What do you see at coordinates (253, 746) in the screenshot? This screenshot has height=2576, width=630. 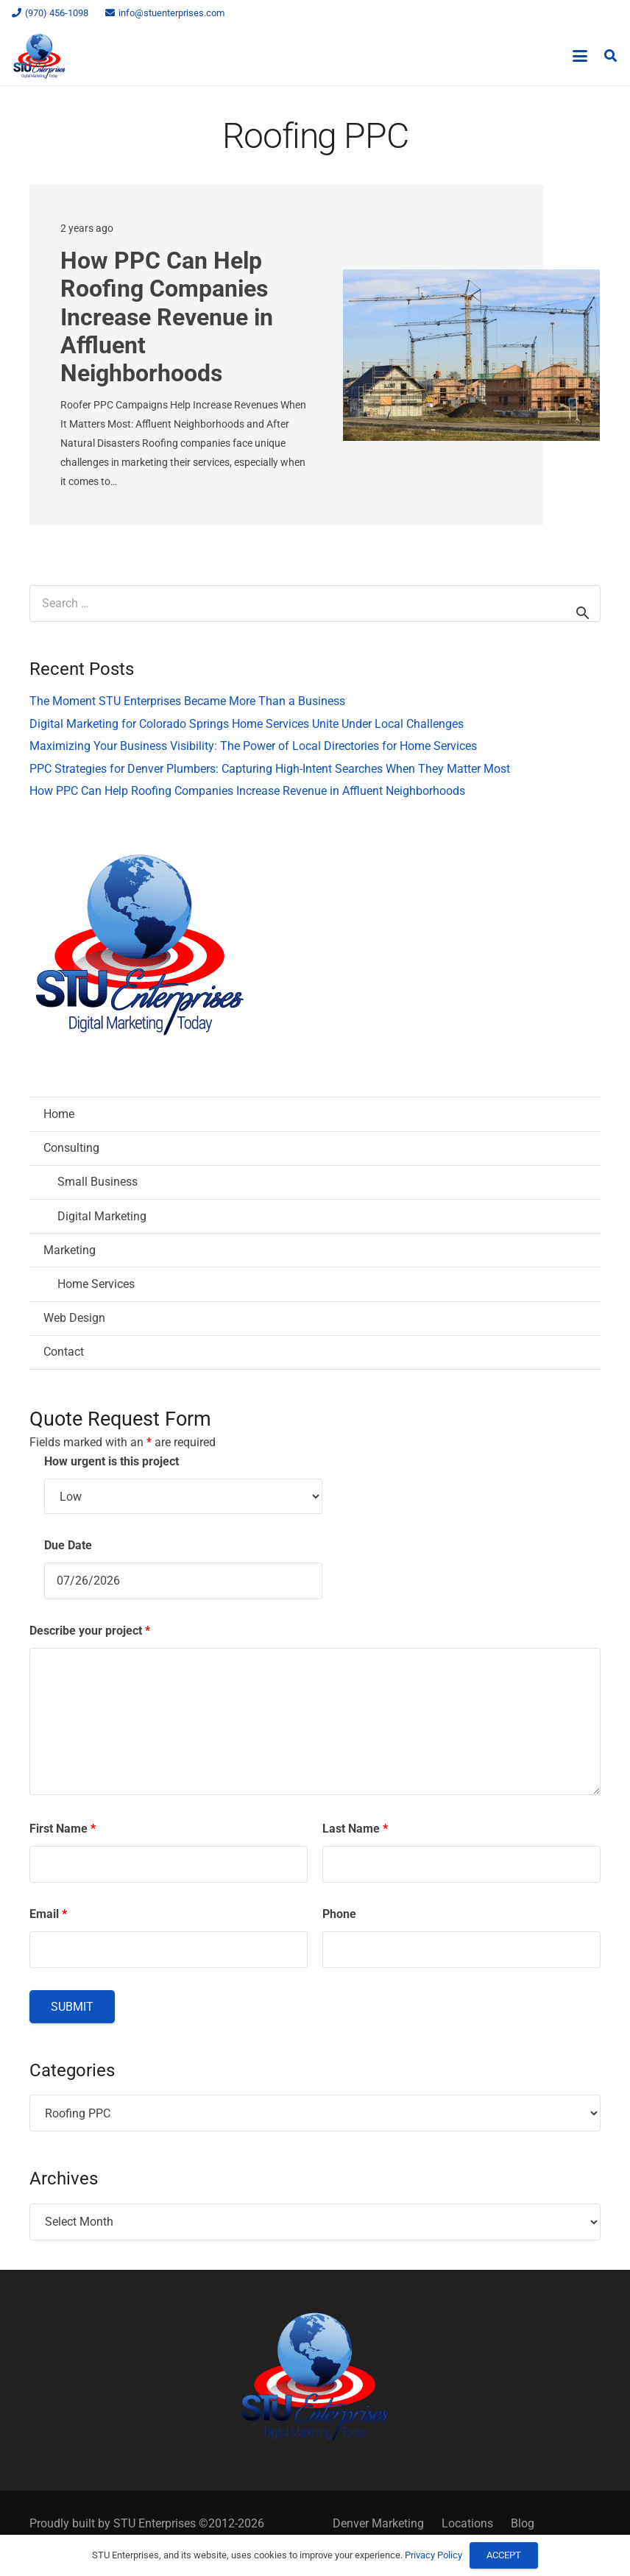 I see `Maximizing Your Business Visibility: The Power of Local Directories for Home Services` at bounding box center [253, 746].